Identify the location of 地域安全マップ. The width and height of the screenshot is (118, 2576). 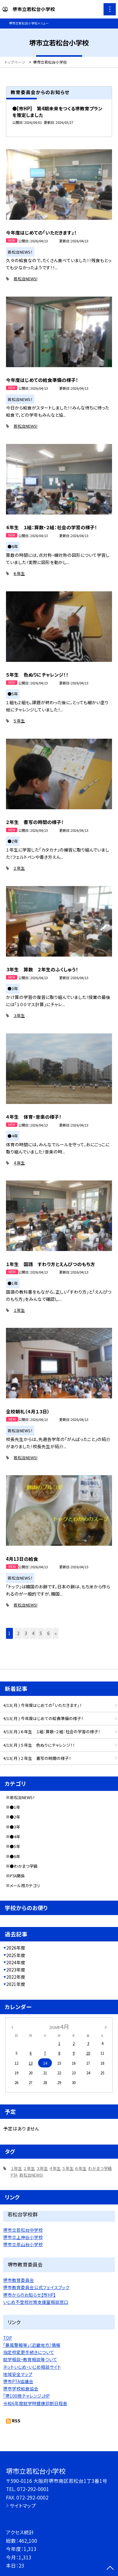
(17, 2374).